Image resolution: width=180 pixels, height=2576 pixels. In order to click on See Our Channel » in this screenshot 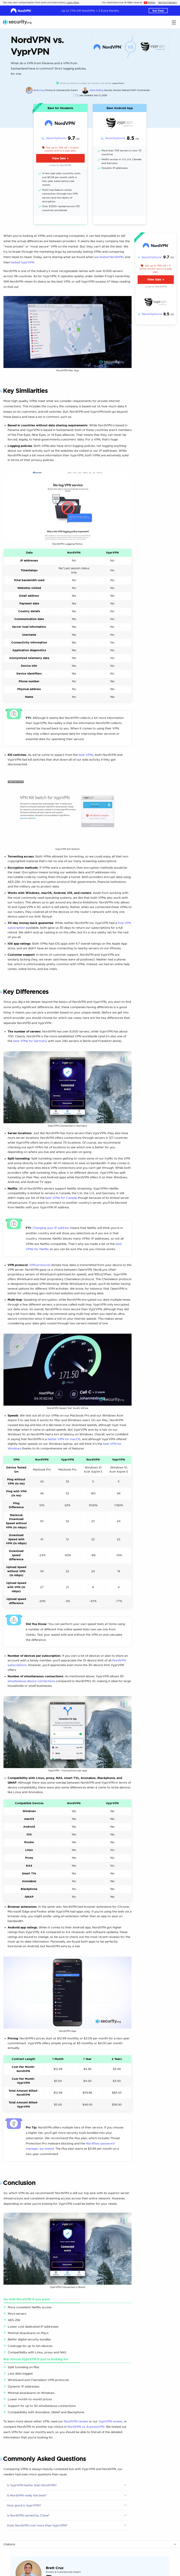, I will do `click(167, 2)`.